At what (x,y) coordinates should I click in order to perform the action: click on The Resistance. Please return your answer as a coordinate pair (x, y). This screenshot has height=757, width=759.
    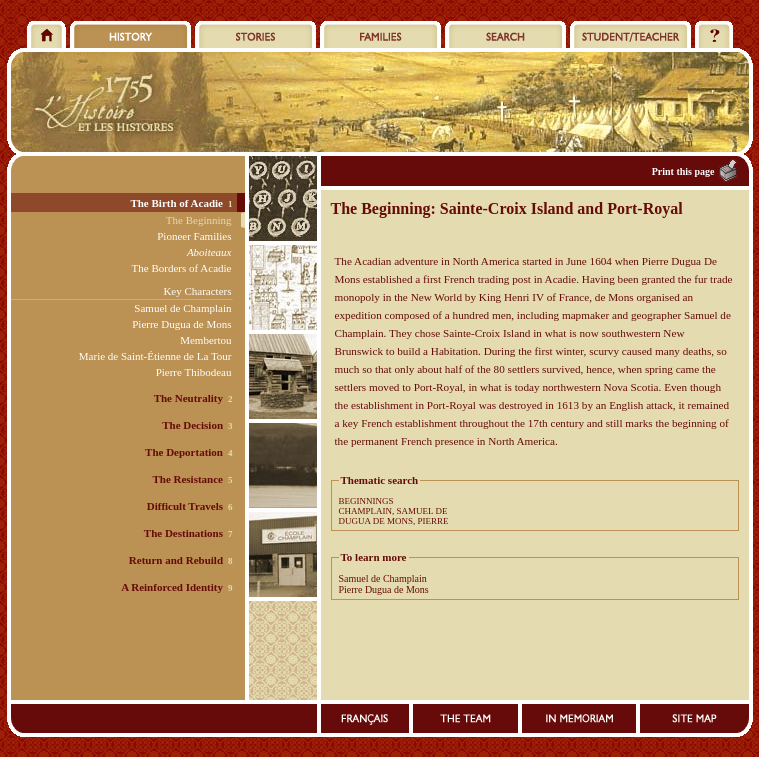
    Looking at the image, I should click on (187, 479).